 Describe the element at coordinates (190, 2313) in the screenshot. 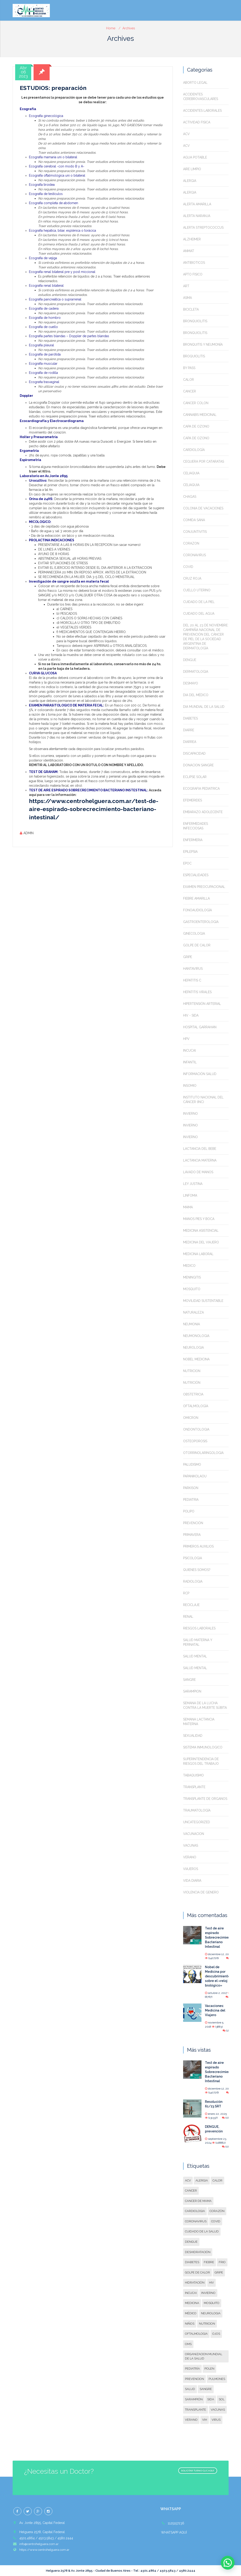

I see `médico [médico (9 elementos)]` at that location.